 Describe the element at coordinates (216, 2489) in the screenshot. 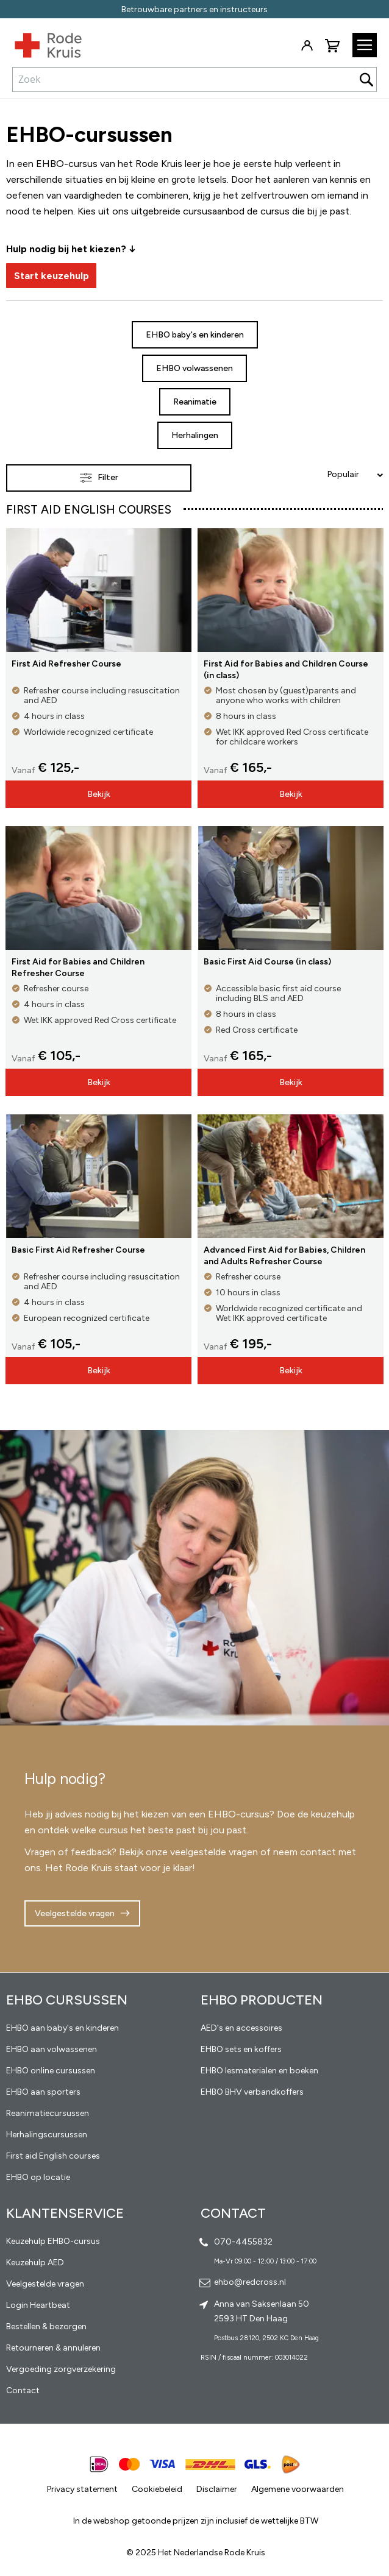

I see `Disclaimer` at that location.